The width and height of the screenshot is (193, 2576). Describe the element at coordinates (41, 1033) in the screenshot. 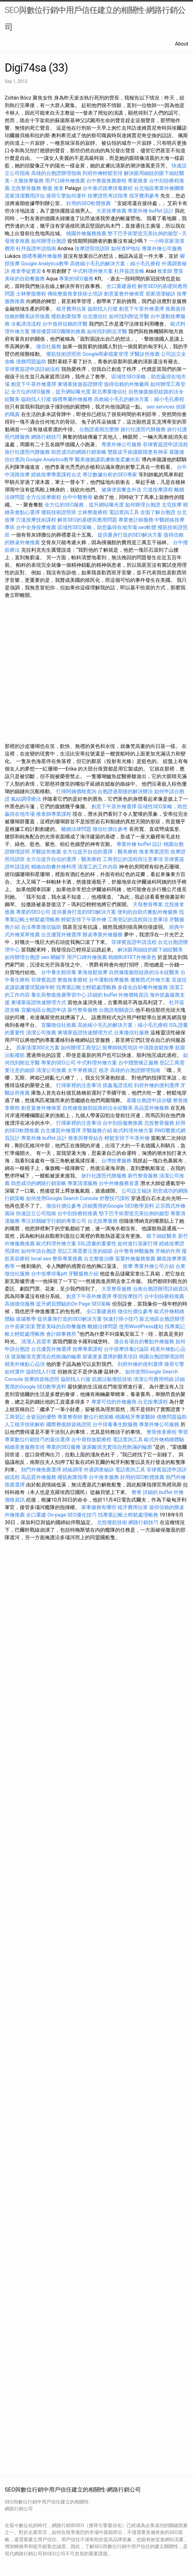

I see `清潔公司推薦` at that location.